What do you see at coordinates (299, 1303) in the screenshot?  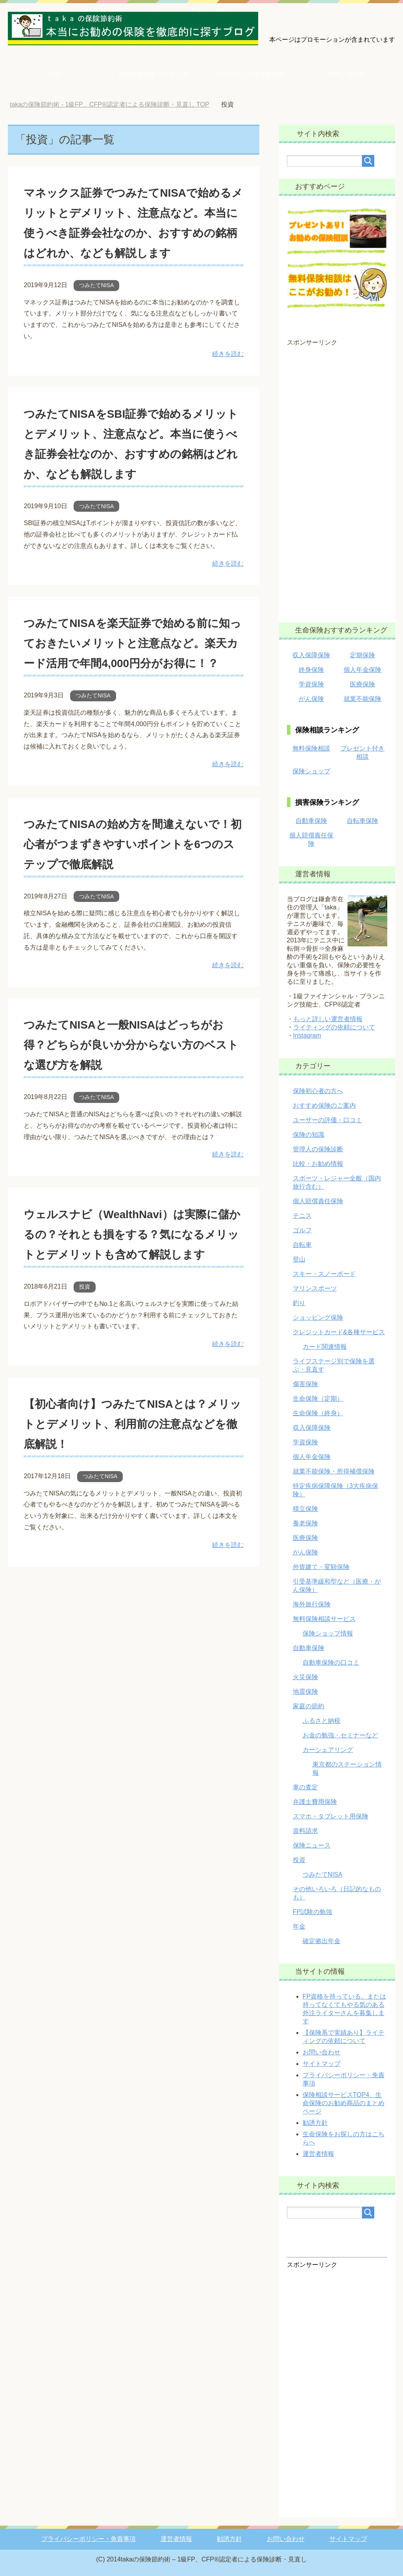 I see `釣り` at bounding box center [299, 1303].